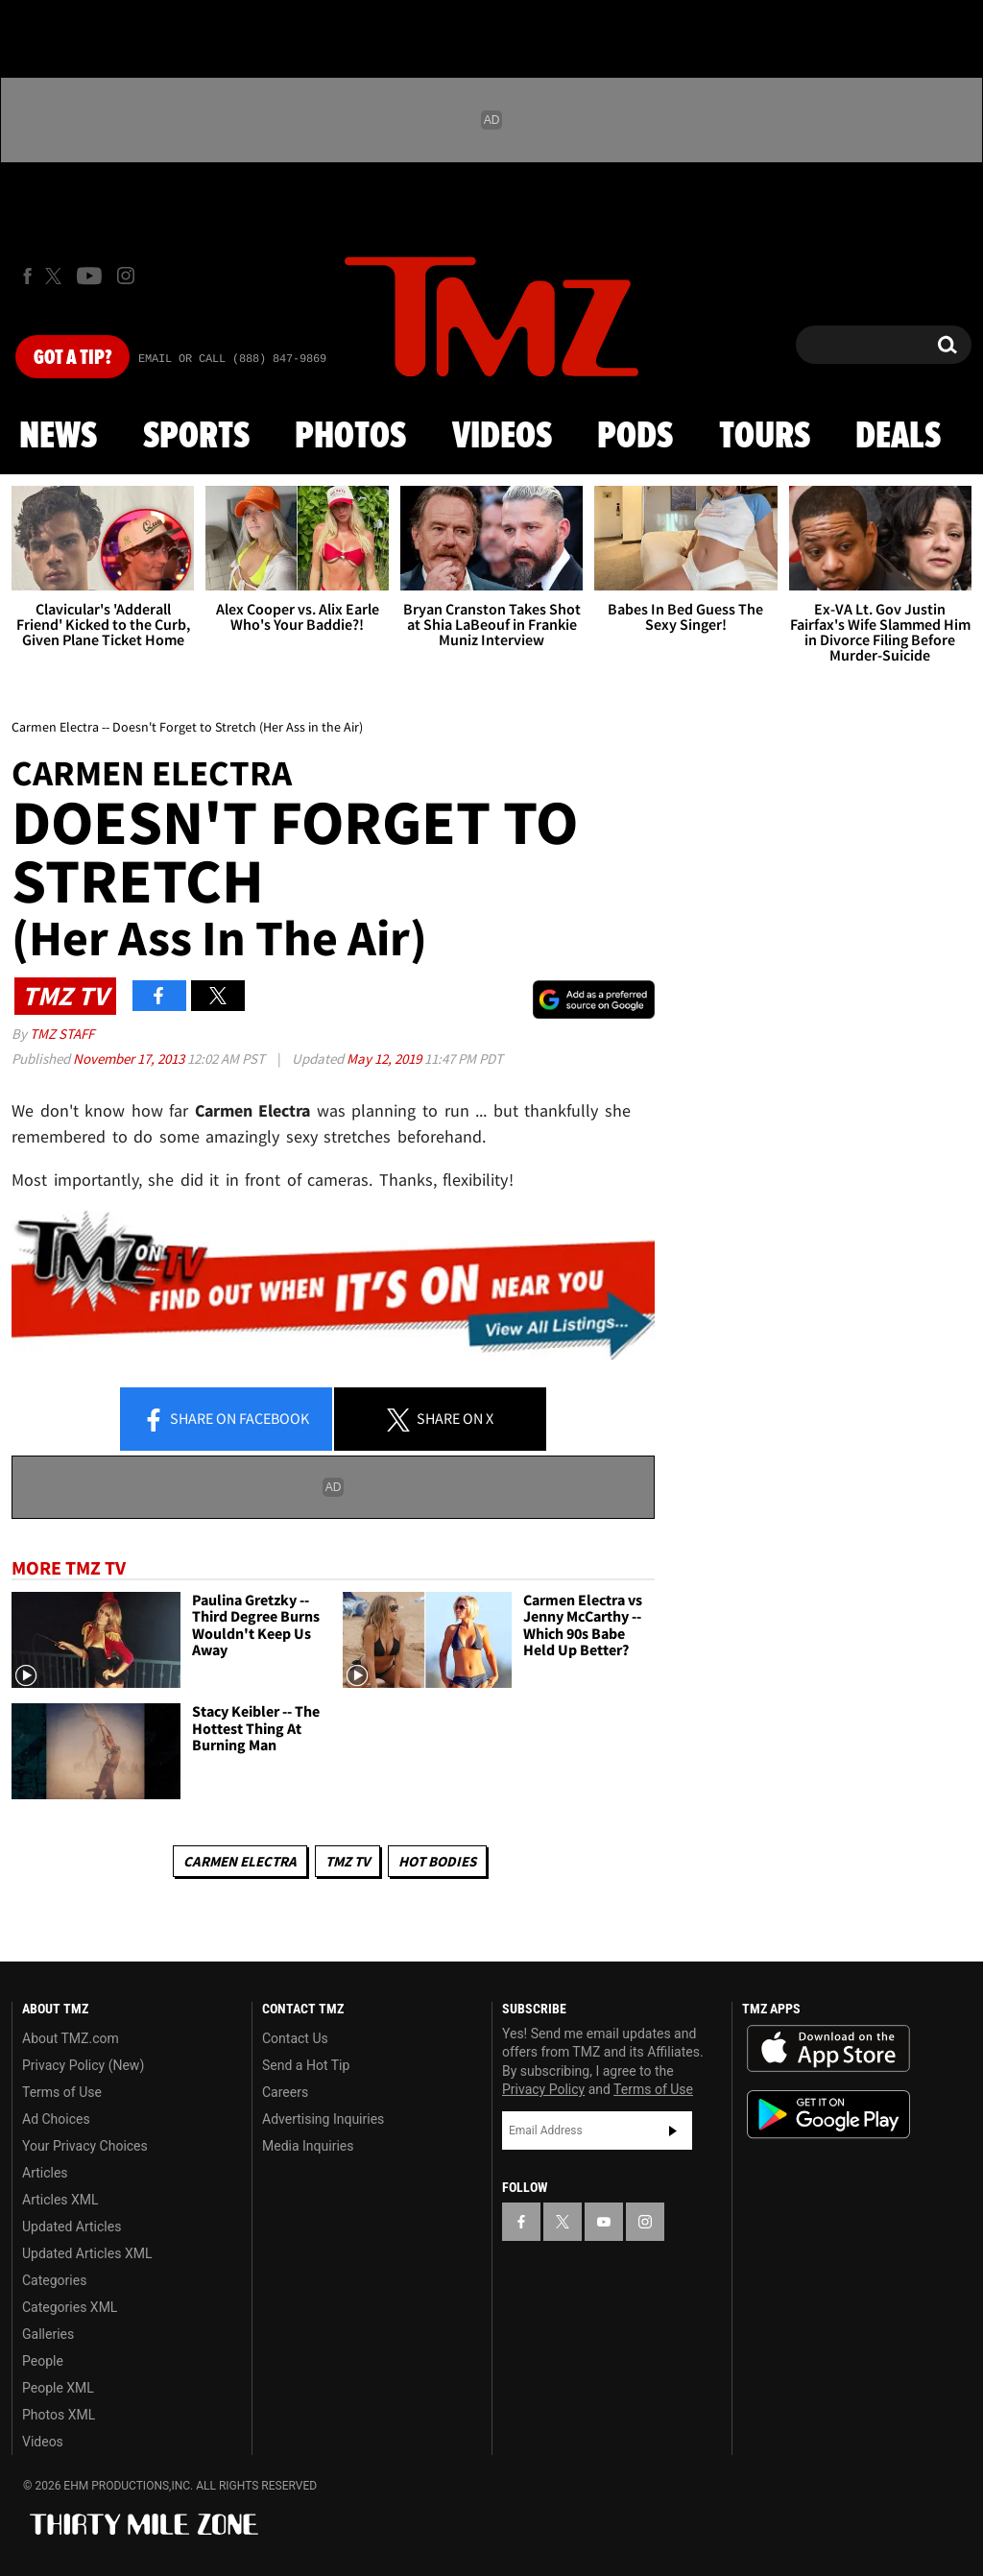  What do you see at coordinates (87, 2253) in the screenshot?
I see `Updated Articles XML` at bounding box center [87, 2253].